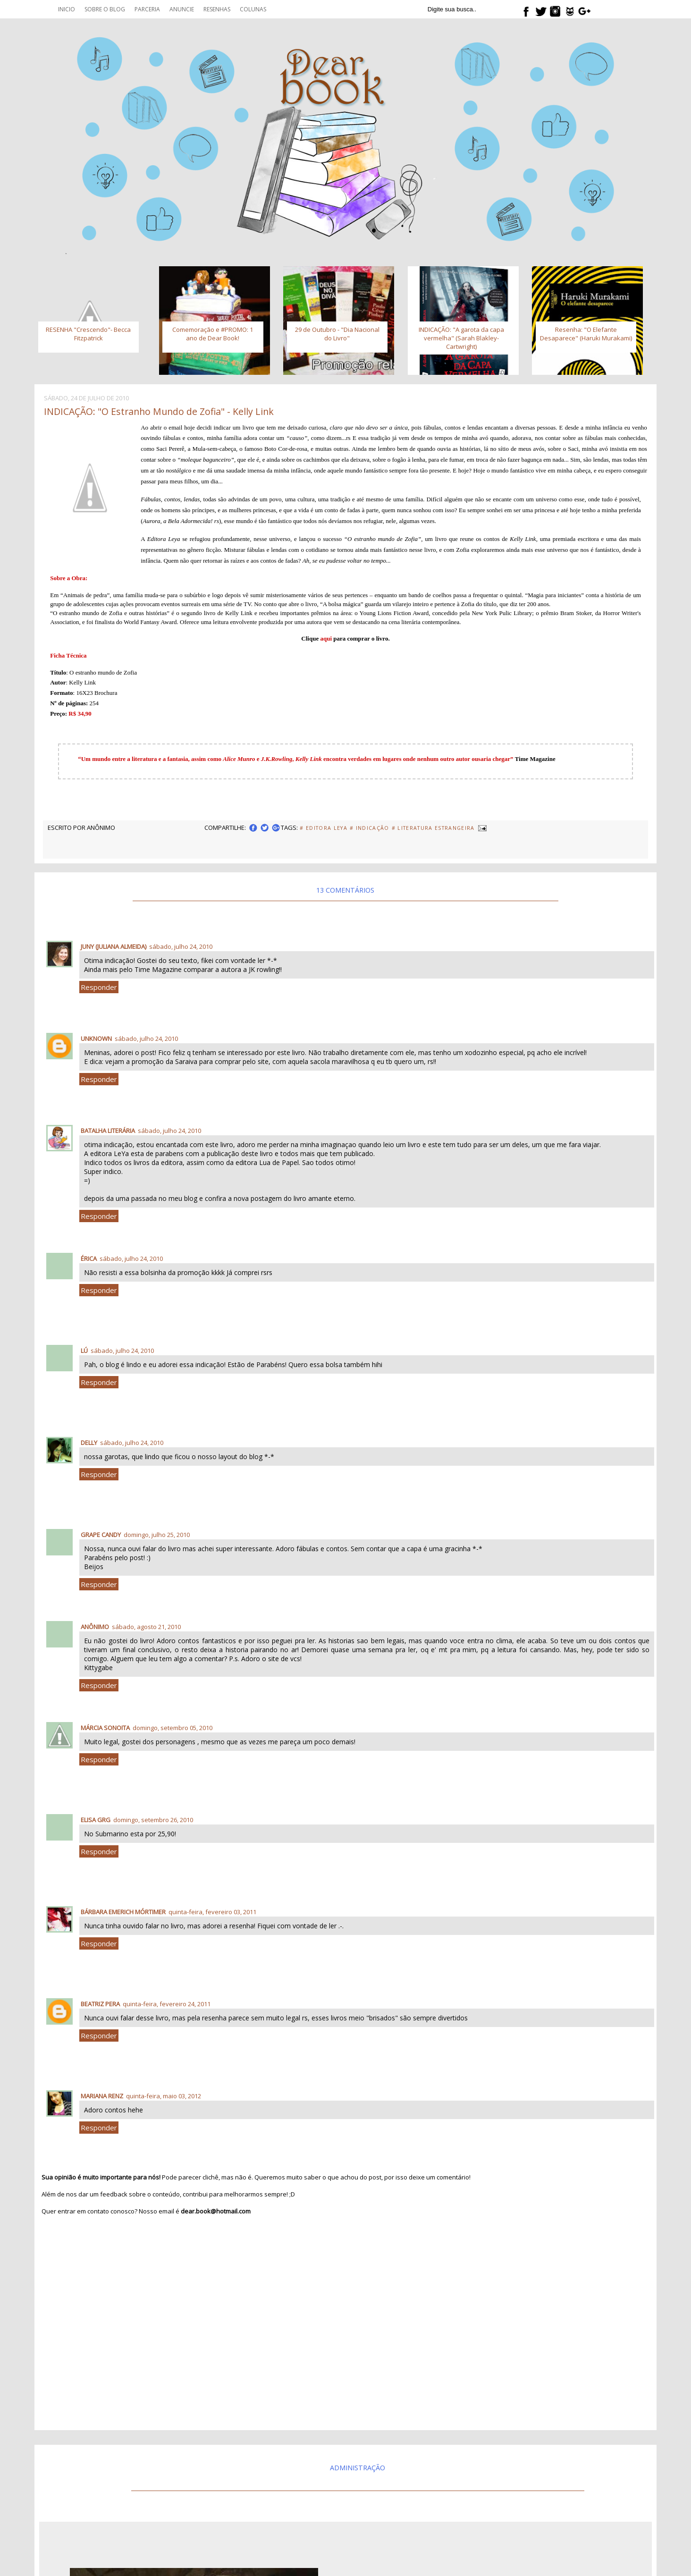 This screenshot has width=691, height=2576. Describe the element at coordinates (216, 9) in the screenshot. I see `Resenhas` at that location.